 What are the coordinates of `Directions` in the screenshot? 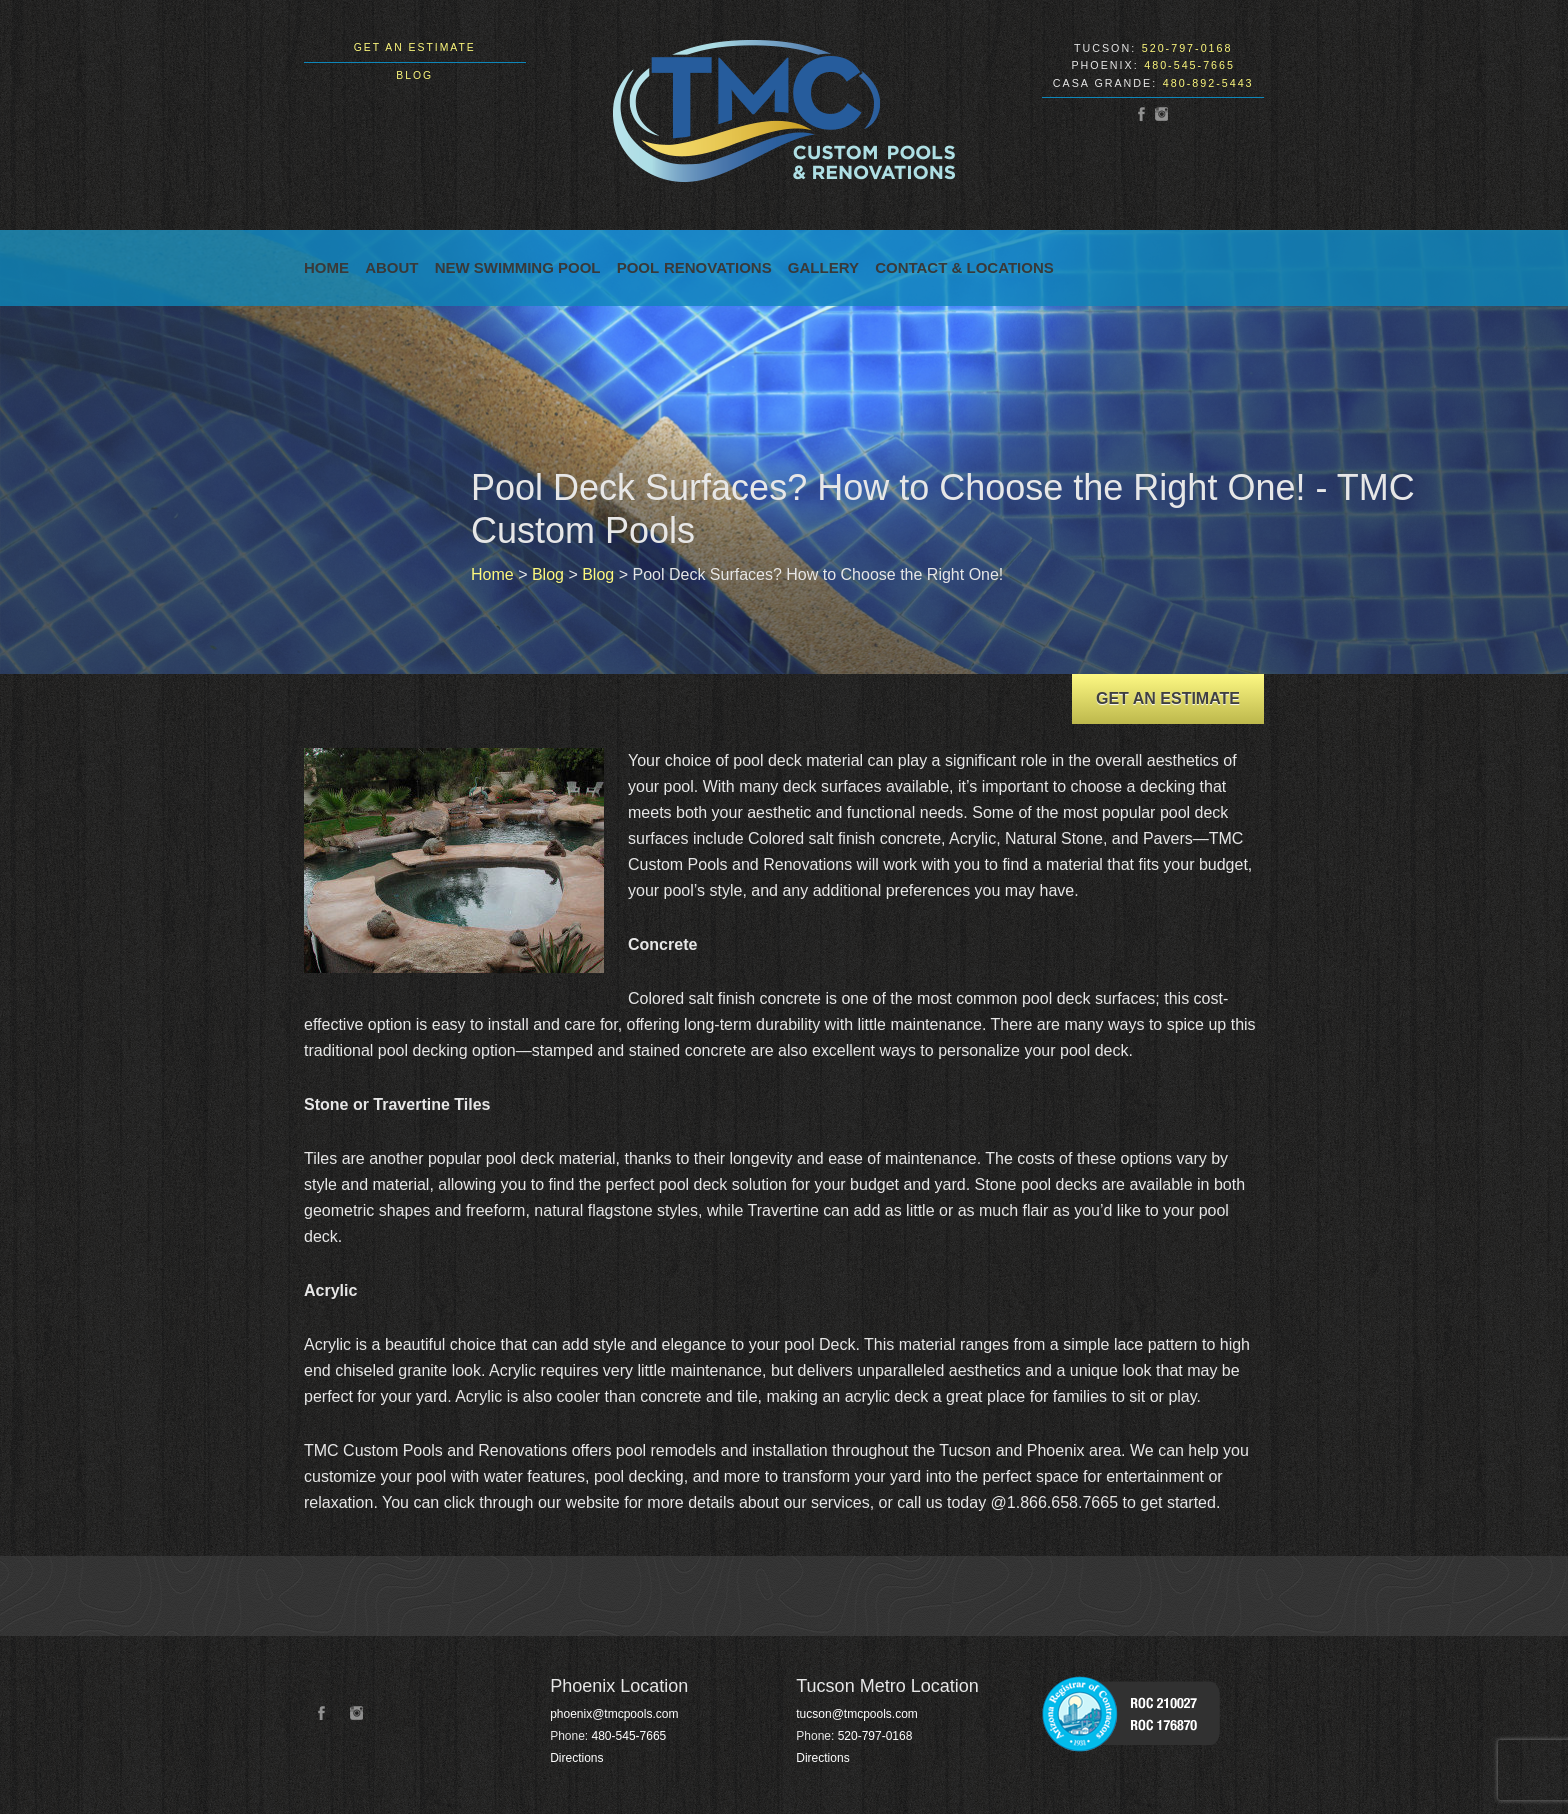 It's located at (576, 1758).